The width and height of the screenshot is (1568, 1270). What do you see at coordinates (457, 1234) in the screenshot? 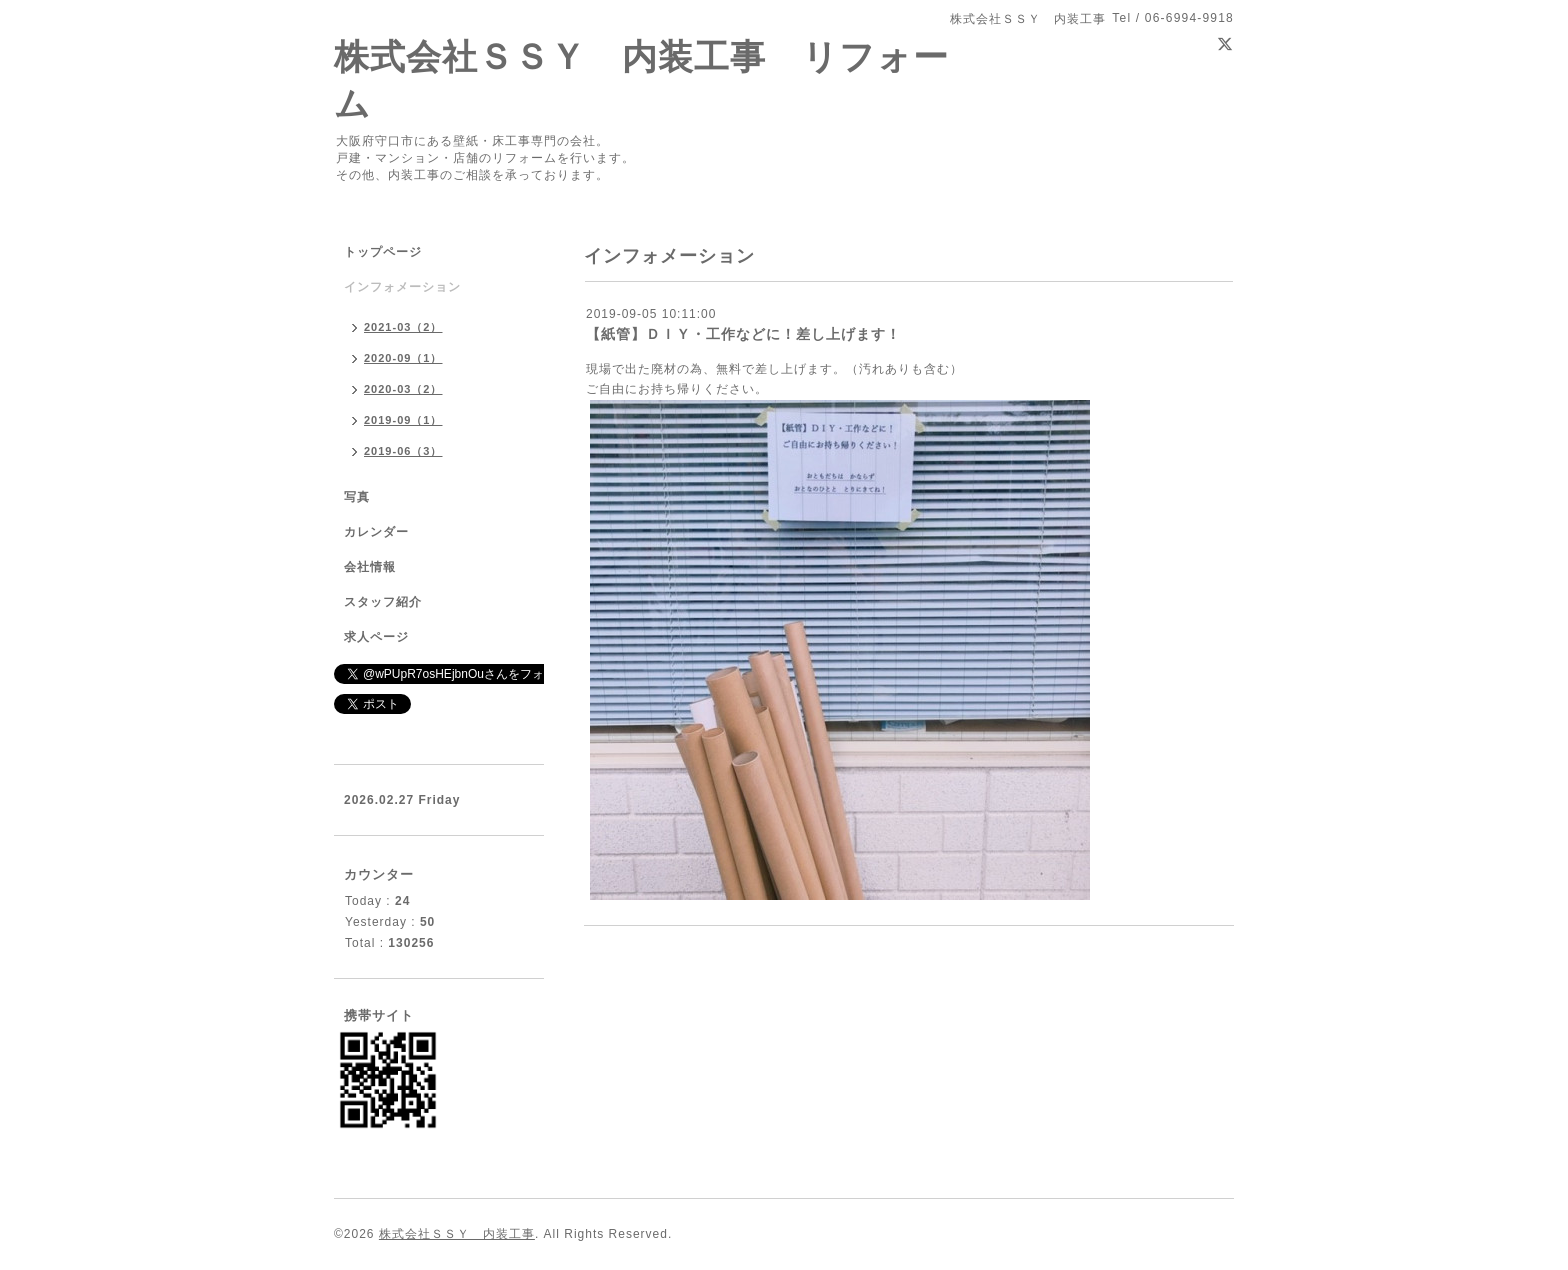
I see `株式会社ＳＳＹ 内装工事` at bounding box center [457, 1234].